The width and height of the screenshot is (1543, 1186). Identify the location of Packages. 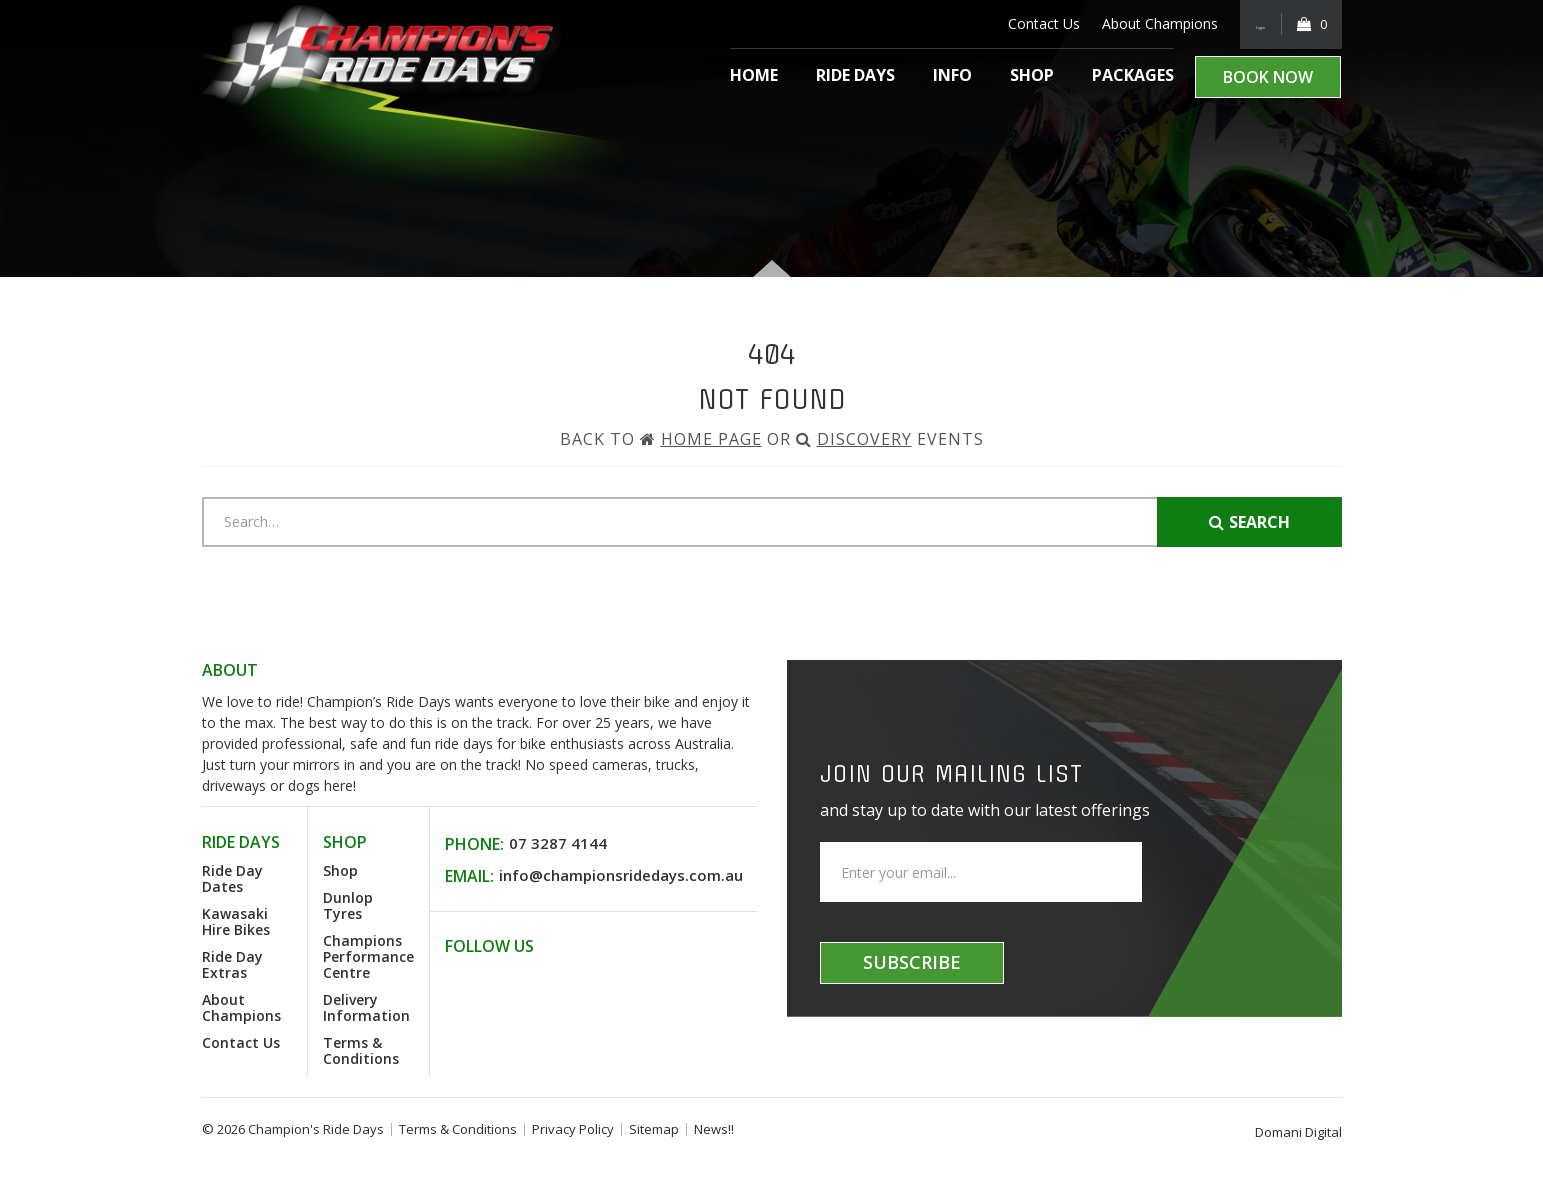
(1133, 75).